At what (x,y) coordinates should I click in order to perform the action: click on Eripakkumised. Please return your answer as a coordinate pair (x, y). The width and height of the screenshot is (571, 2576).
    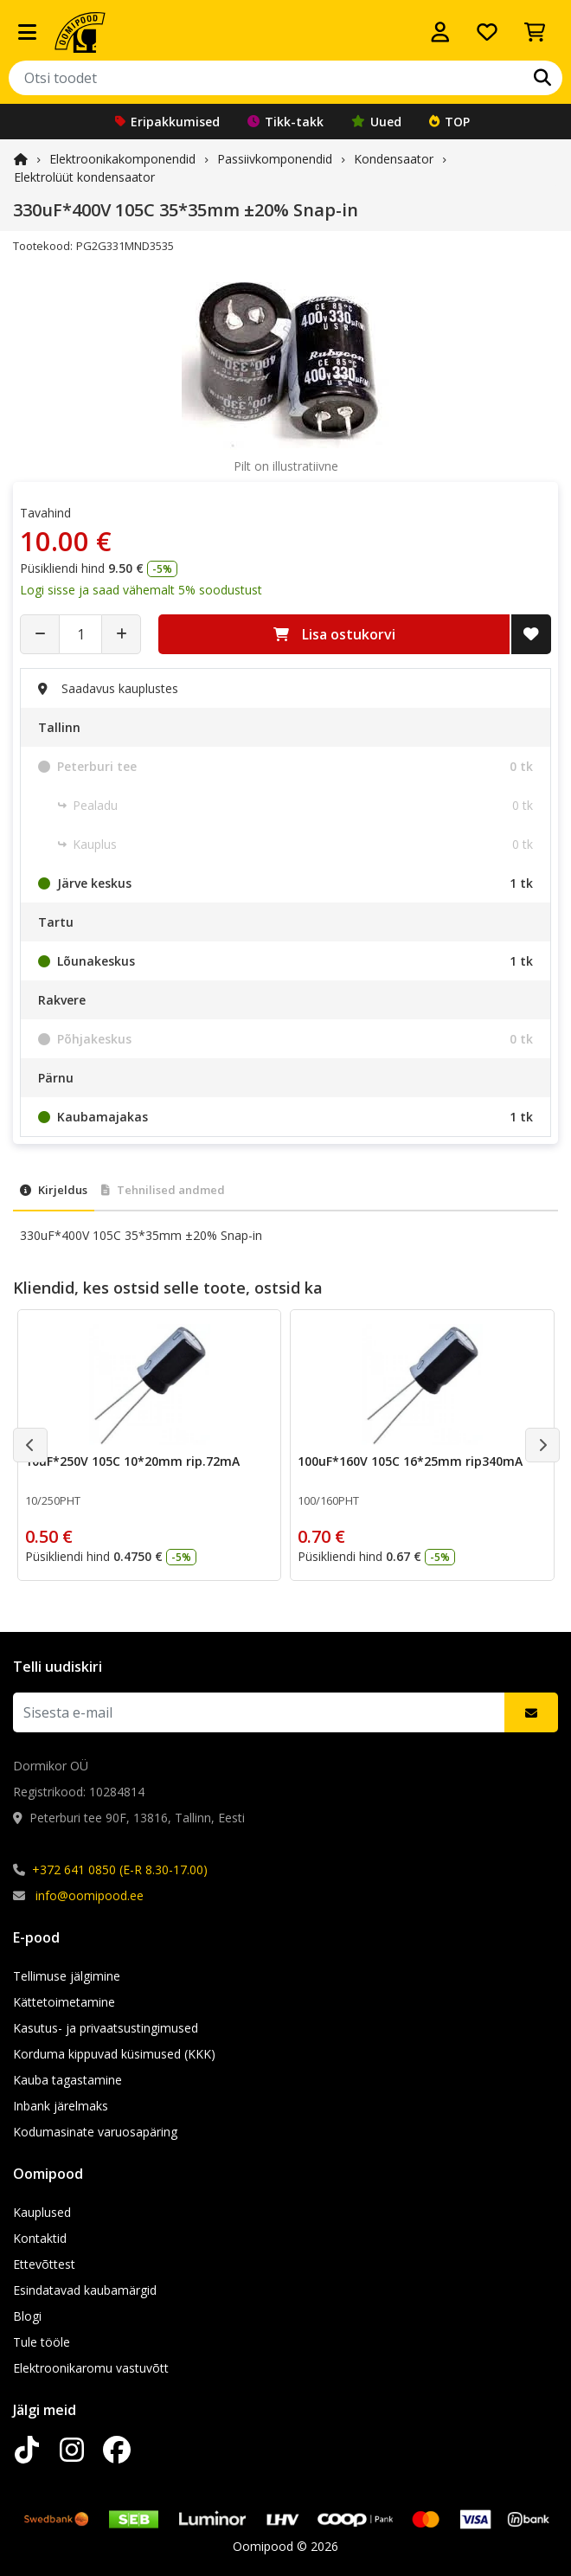
    Looking at the image, I should click on (167, 121).